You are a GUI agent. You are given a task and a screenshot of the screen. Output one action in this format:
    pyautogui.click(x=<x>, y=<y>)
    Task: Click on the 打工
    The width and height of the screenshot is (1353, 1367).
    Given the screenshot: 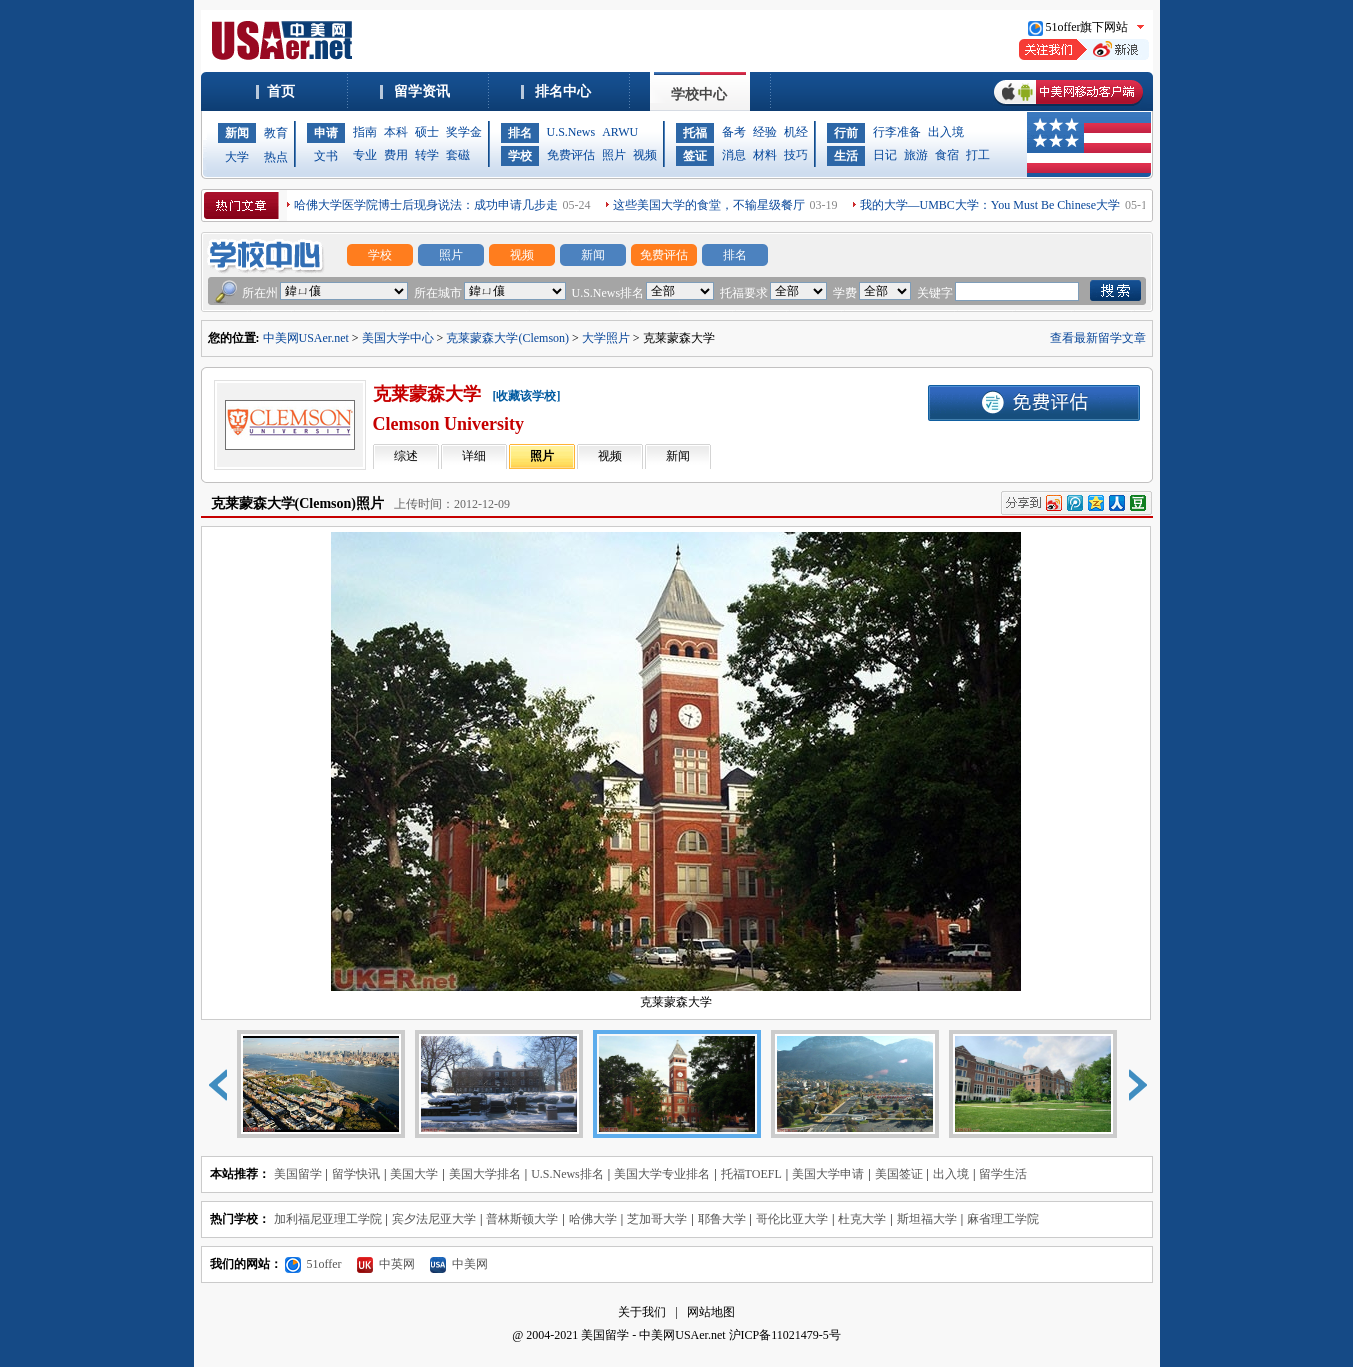 What is the action you would take?
    pyautogui.click(x=978, y=155)
    